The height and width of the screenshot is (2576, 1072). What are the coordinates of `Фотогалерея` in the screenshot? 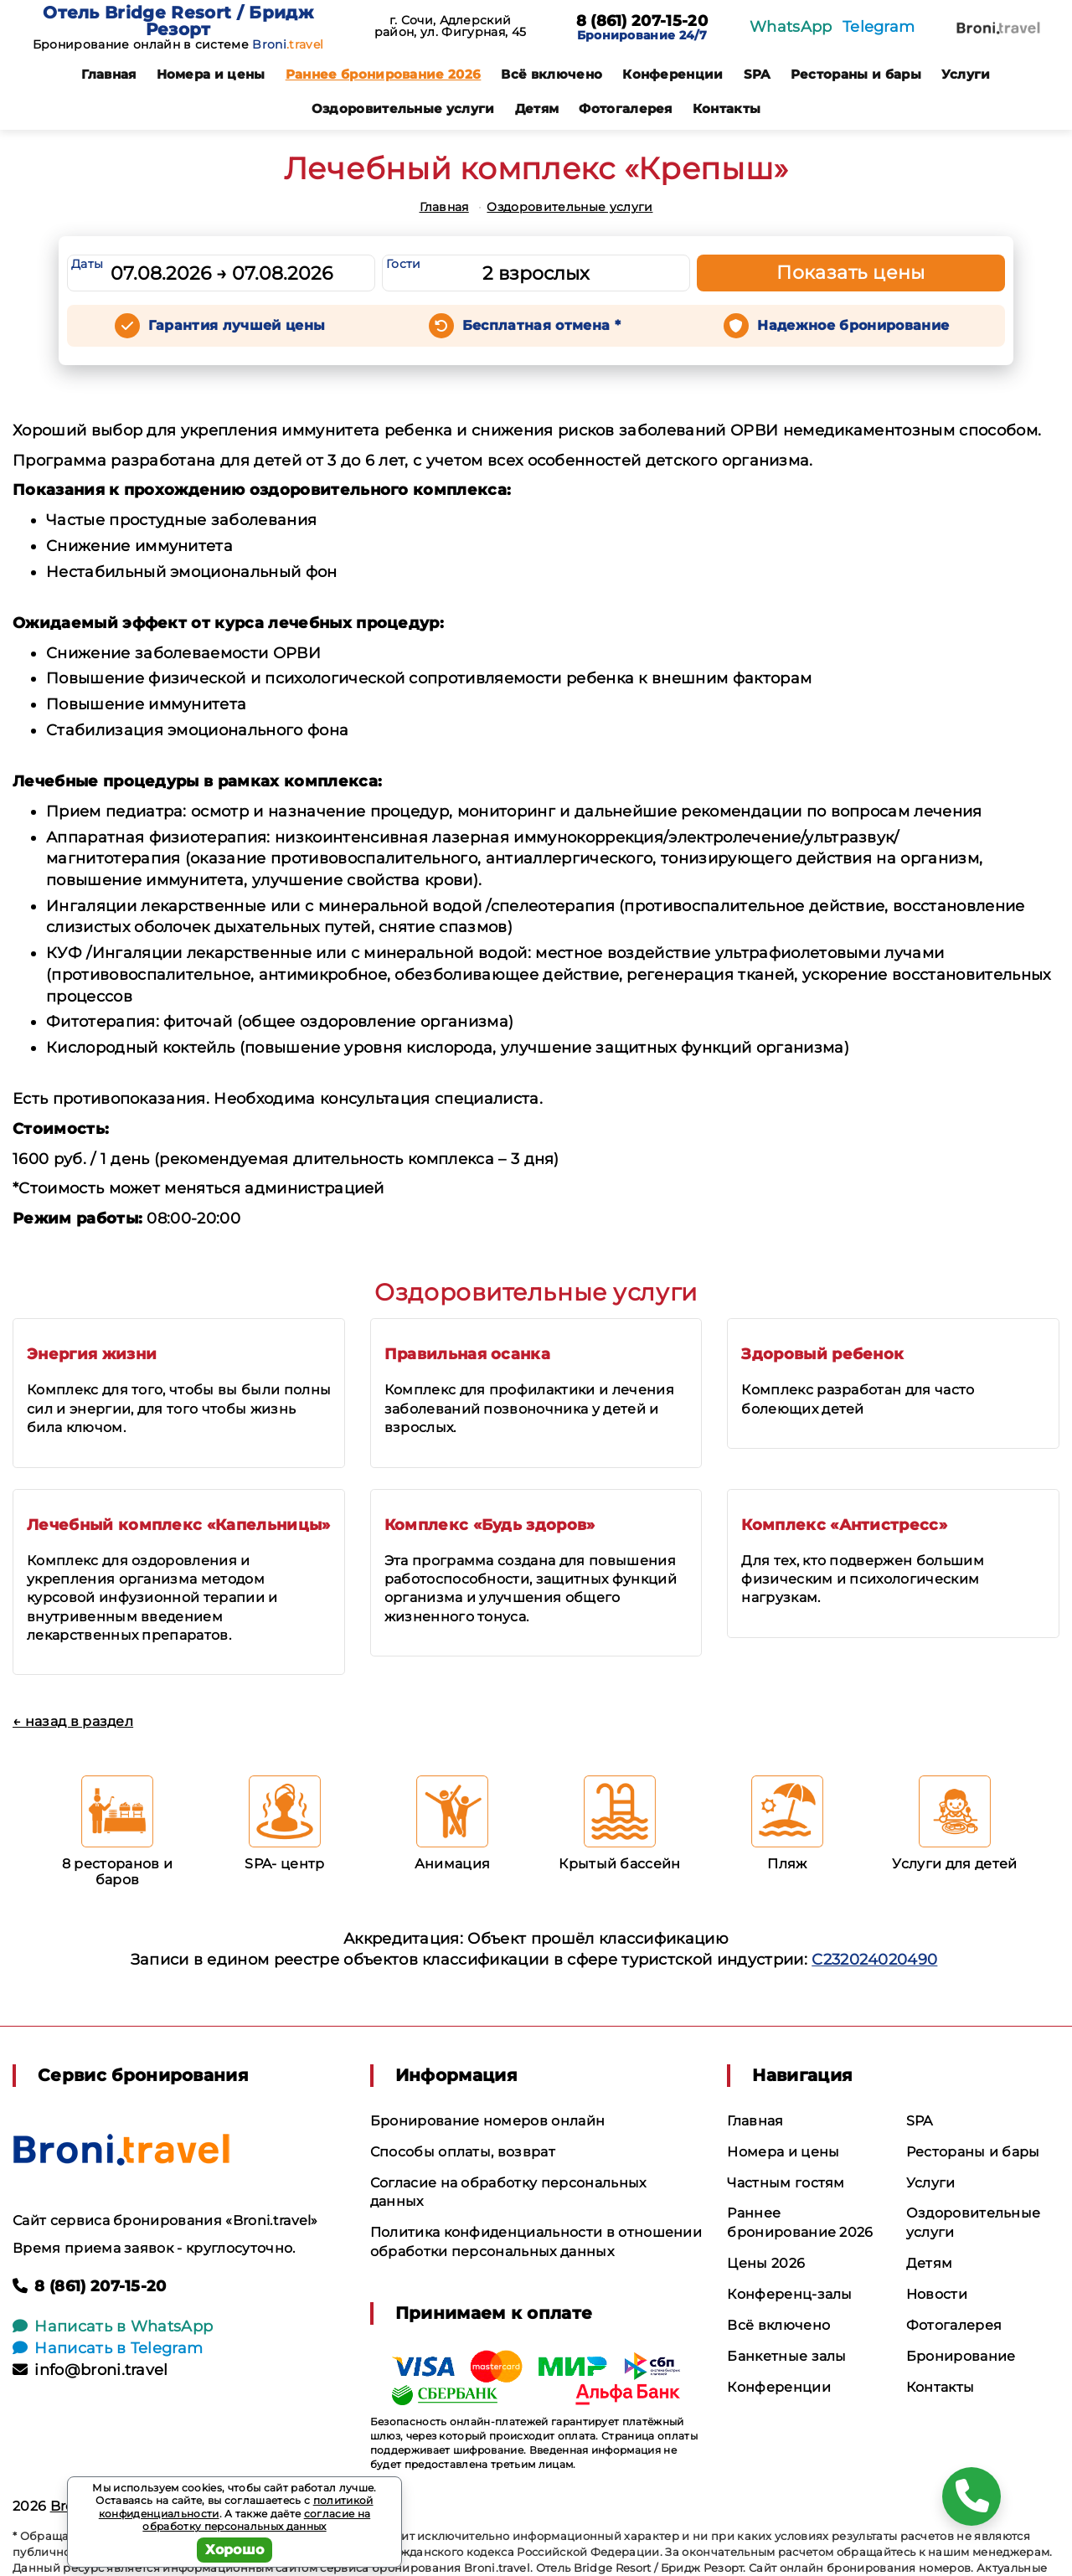 It's located at (626, 108).